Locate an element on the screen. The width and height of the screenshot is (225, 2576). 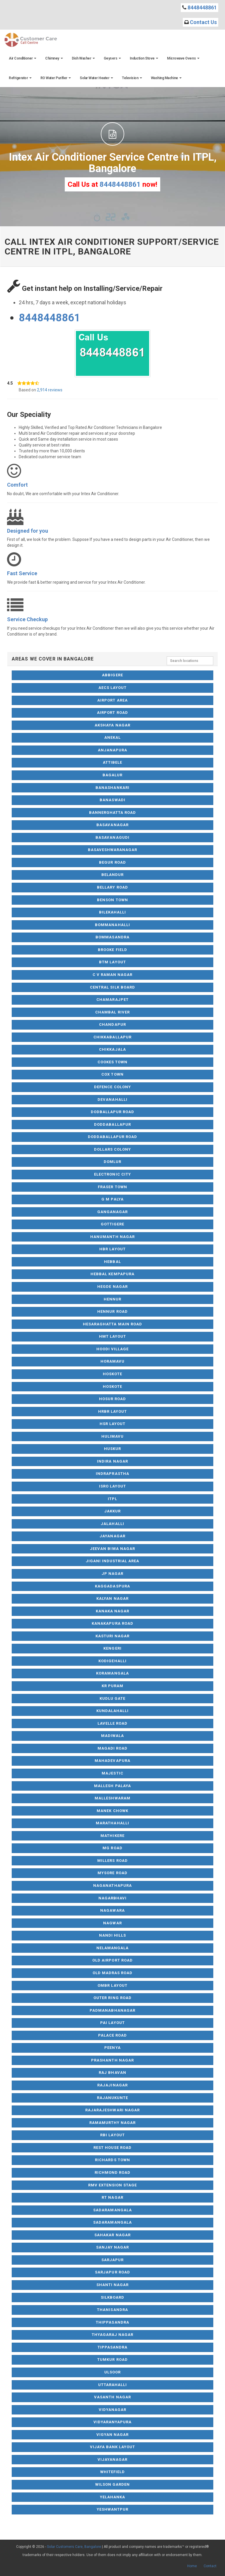
Mahadevapura is located at coordinates (112, 1760).